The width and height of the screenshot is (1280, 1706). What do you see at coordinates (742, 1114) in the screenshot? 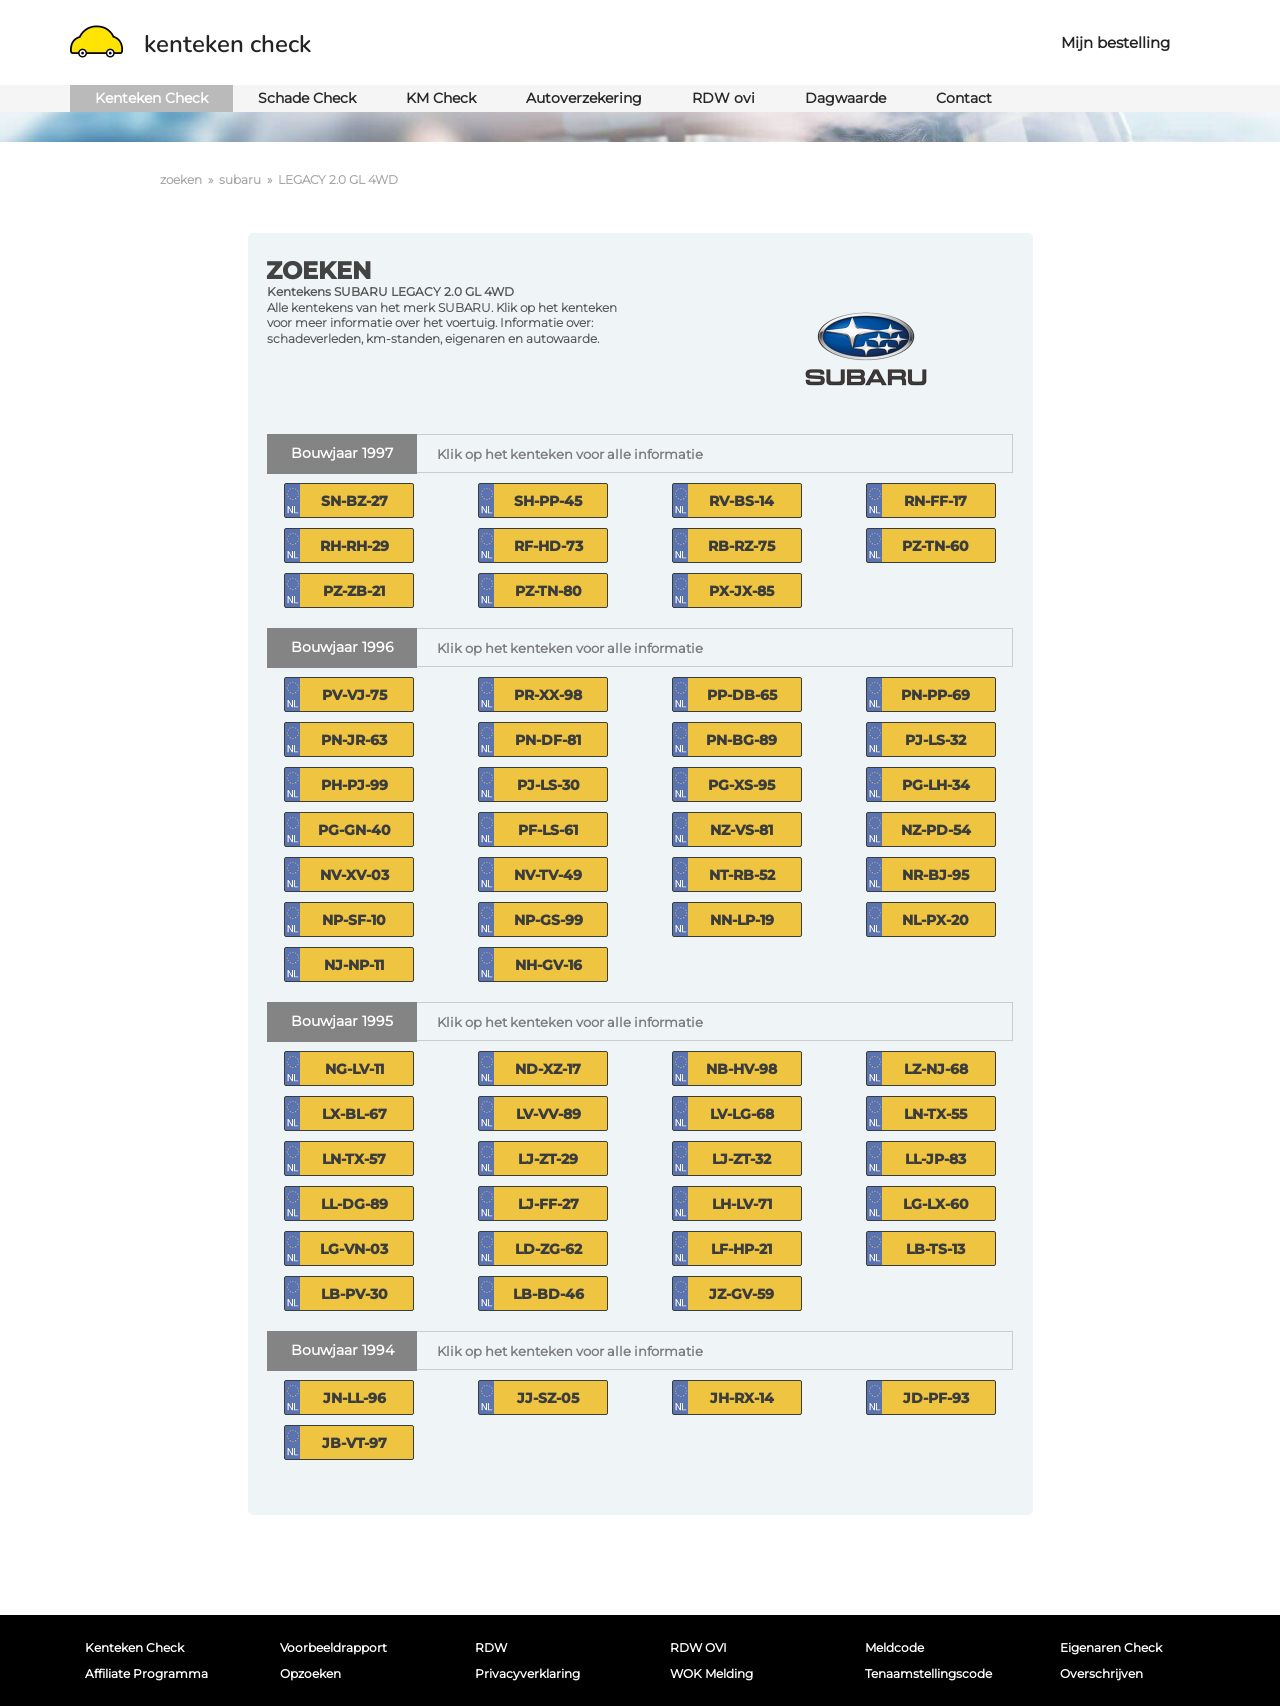
I see `LV-LG-68` at bounding box center [742, 1114].